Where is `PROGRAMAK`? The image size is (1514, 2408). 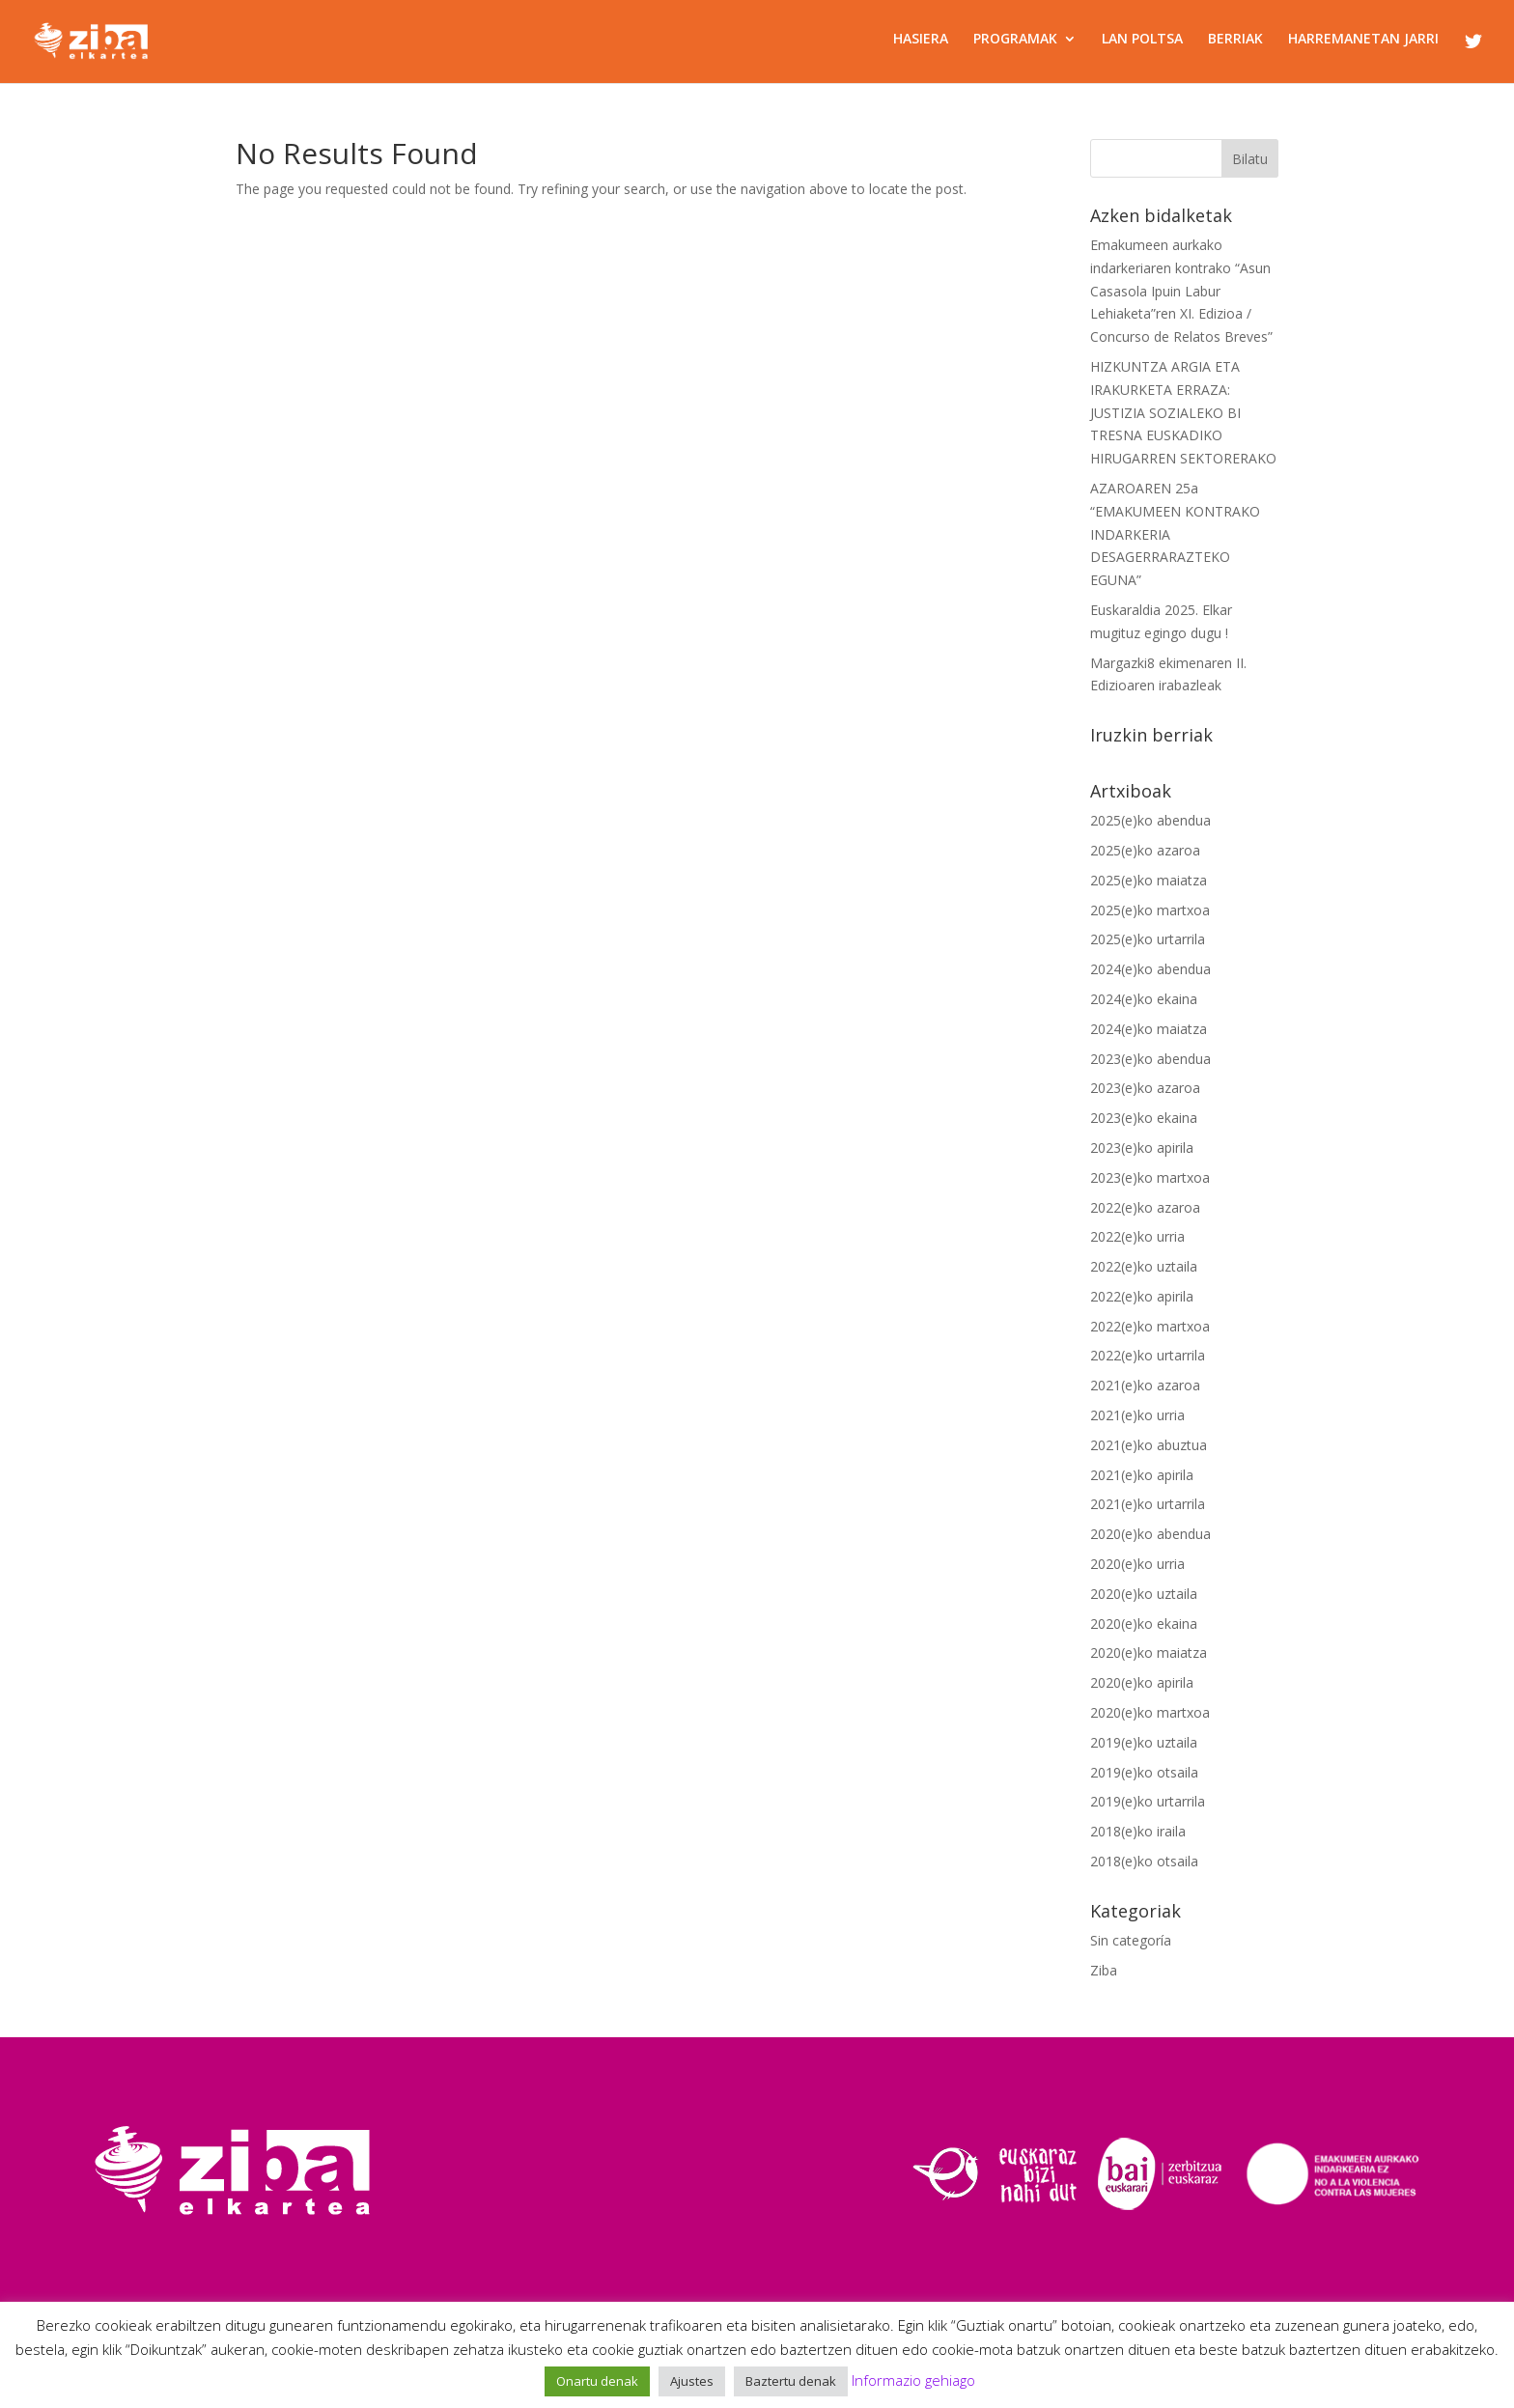 PROGRAMAK is located at coordinates (1015, 39).